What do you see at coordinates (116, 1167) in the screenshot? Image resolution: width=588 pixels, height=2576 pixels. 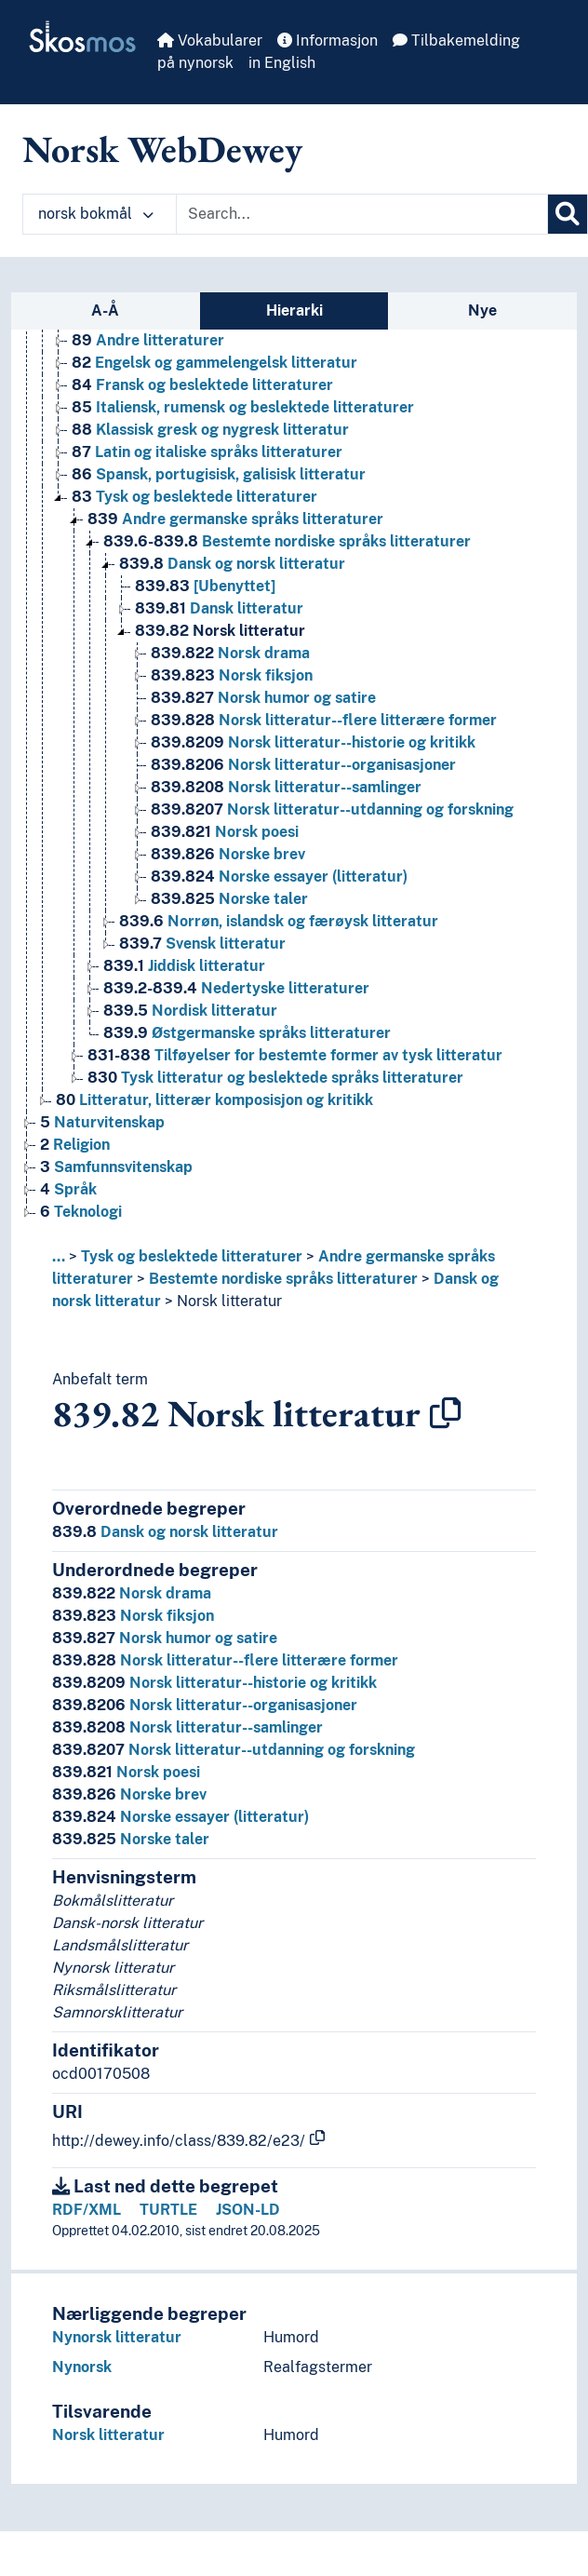 I see `Samfunnsvitenskap [Go to the concept page]` at bounding box center [116, 1167].